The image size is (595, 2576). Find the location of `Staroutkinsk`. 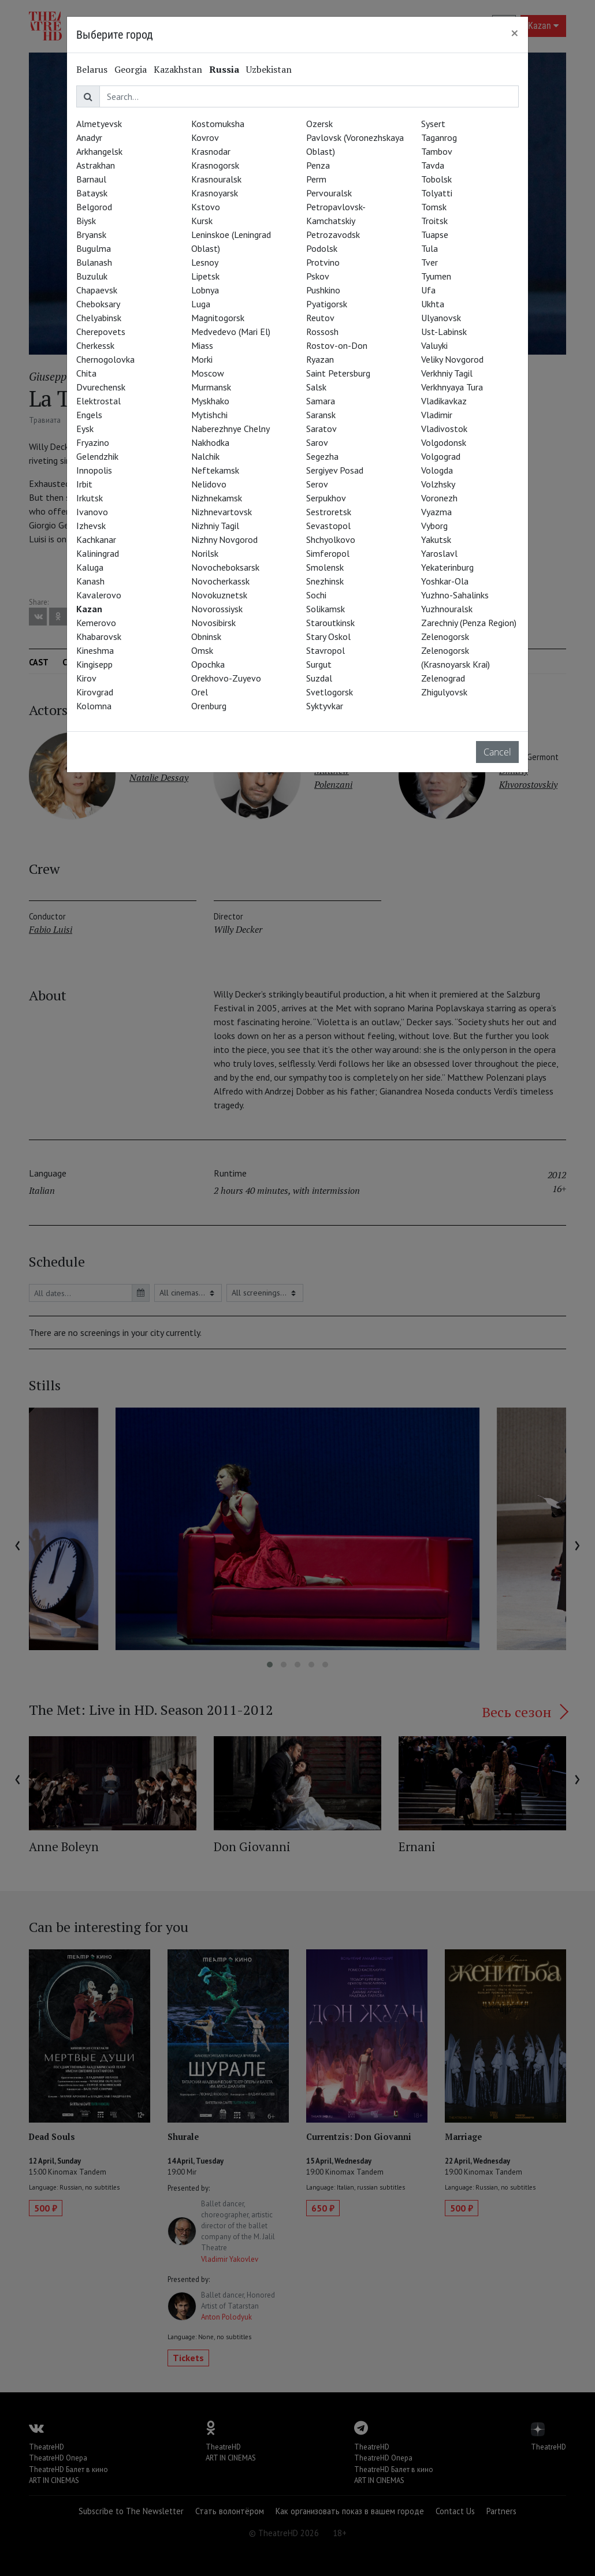

Staroutkinsk is located at coordinates (330, 622).